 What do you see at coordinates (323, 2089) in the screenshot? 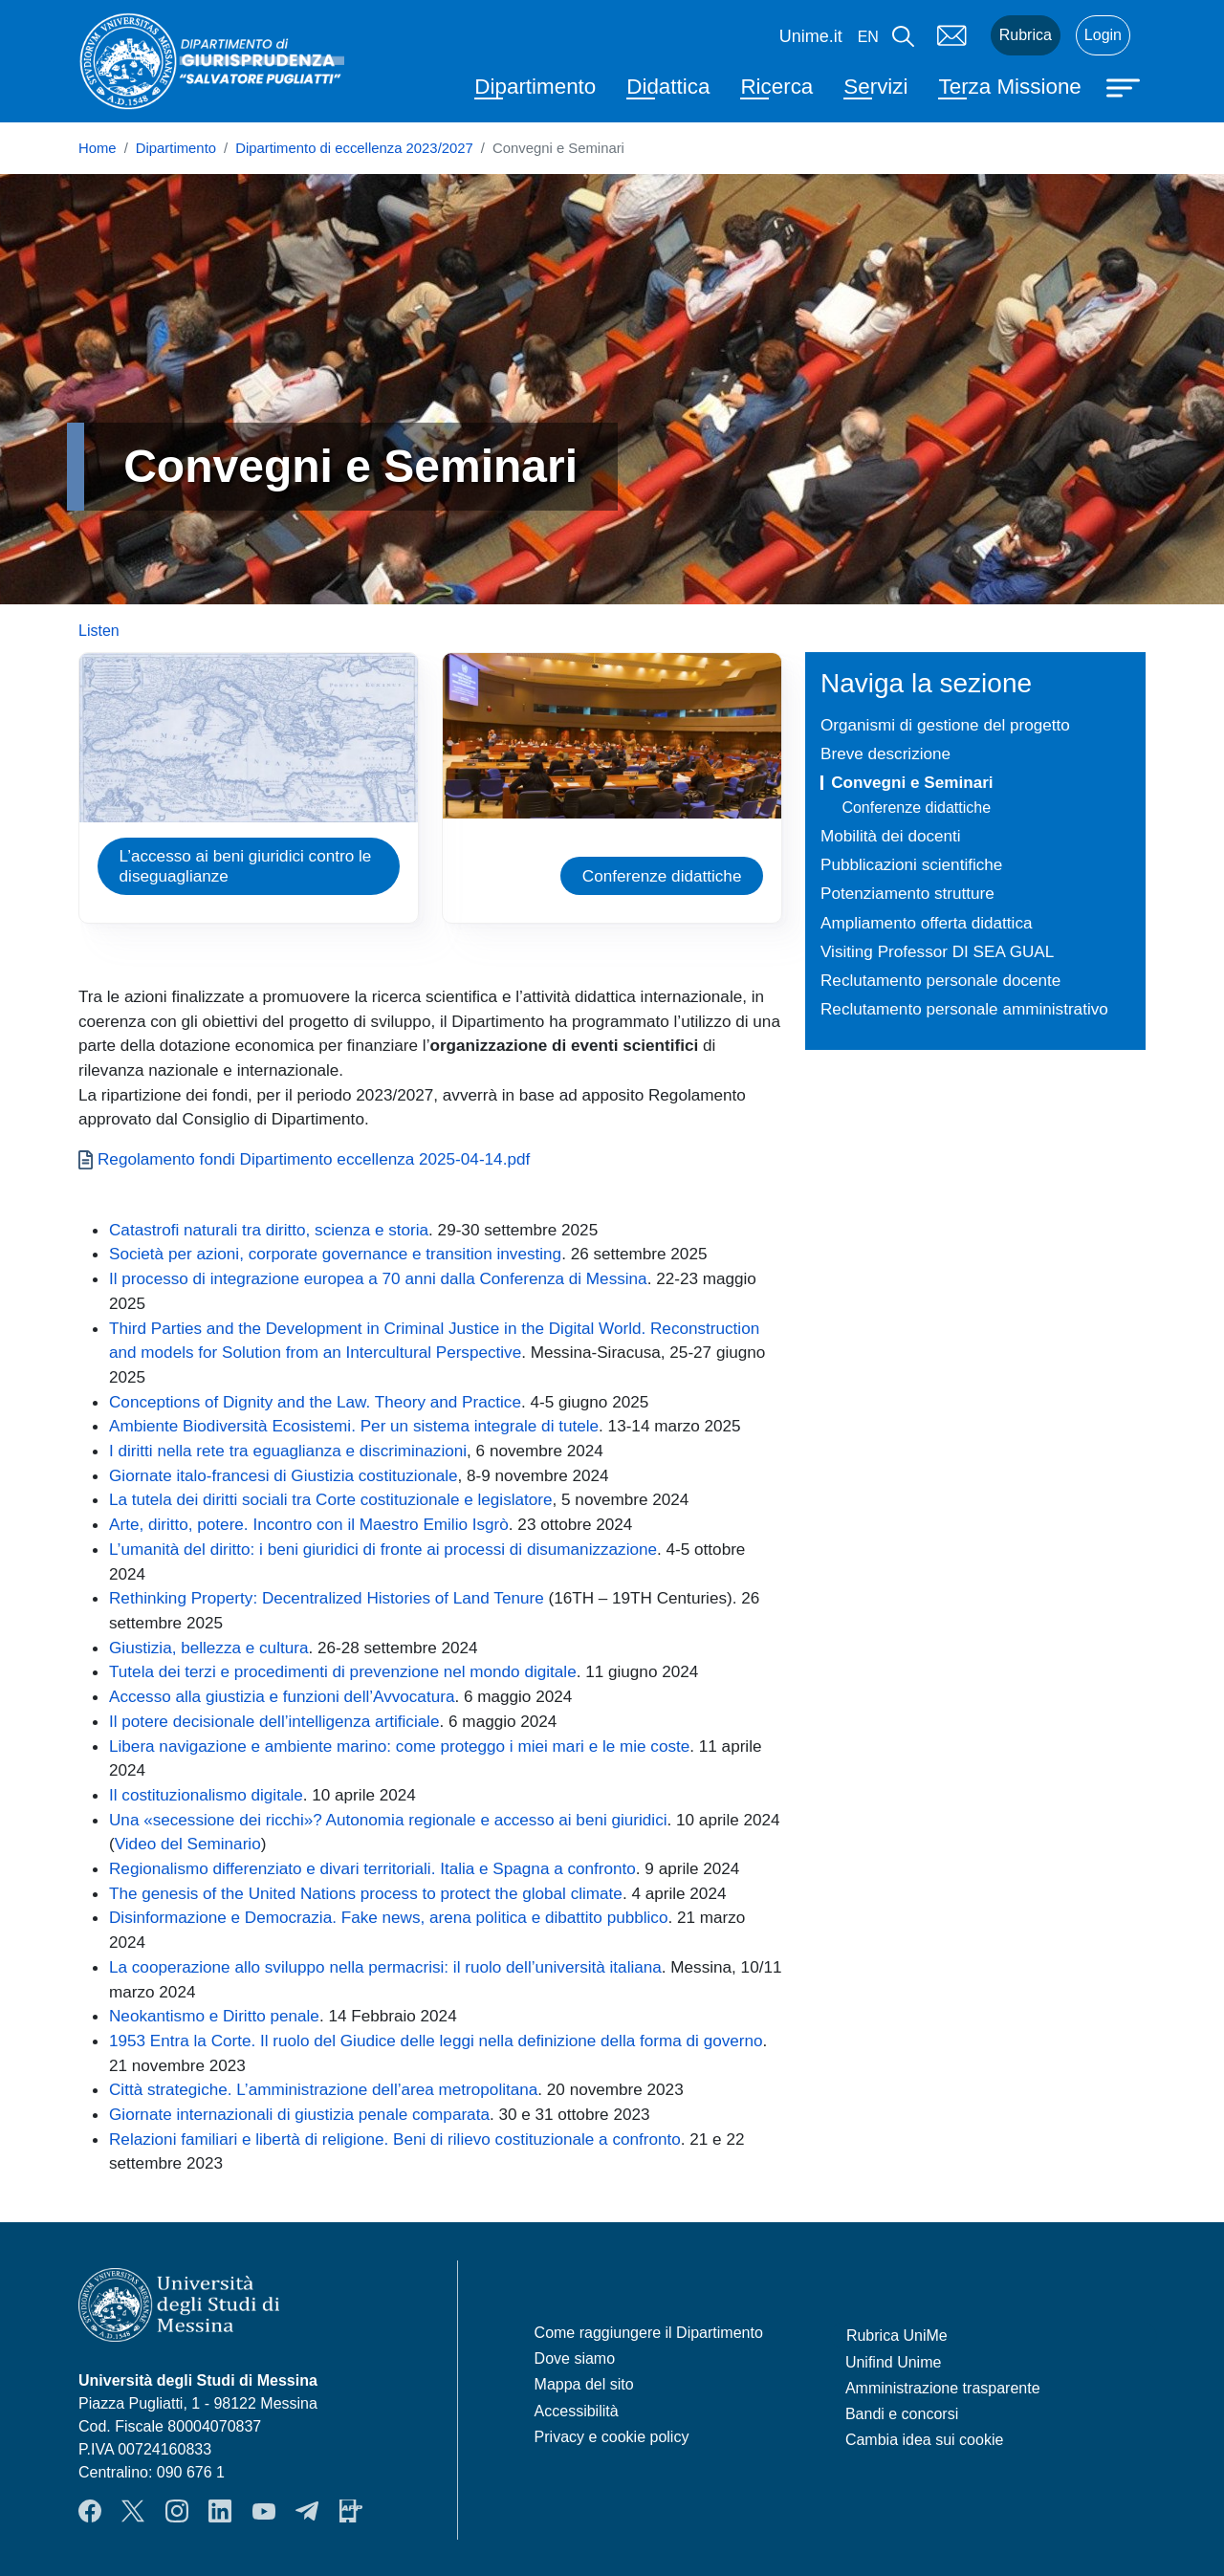
I see `Città strategiche. L’amministrazione dell’area metropolitana` at bounding box center [323, 2089].